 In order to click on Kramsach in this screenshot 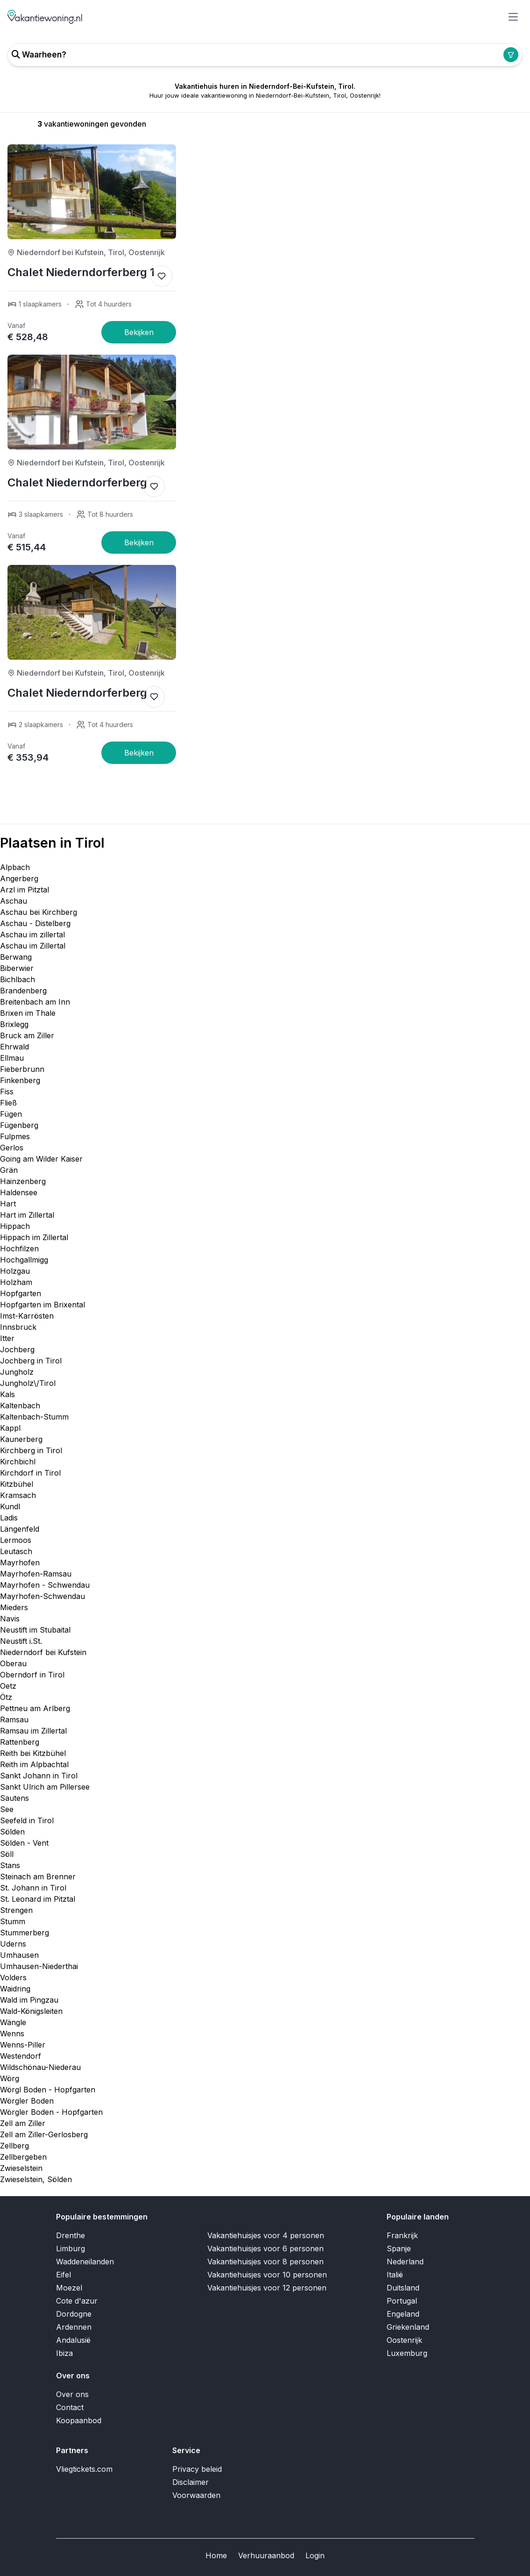, I will do `click(18, 1495)`.